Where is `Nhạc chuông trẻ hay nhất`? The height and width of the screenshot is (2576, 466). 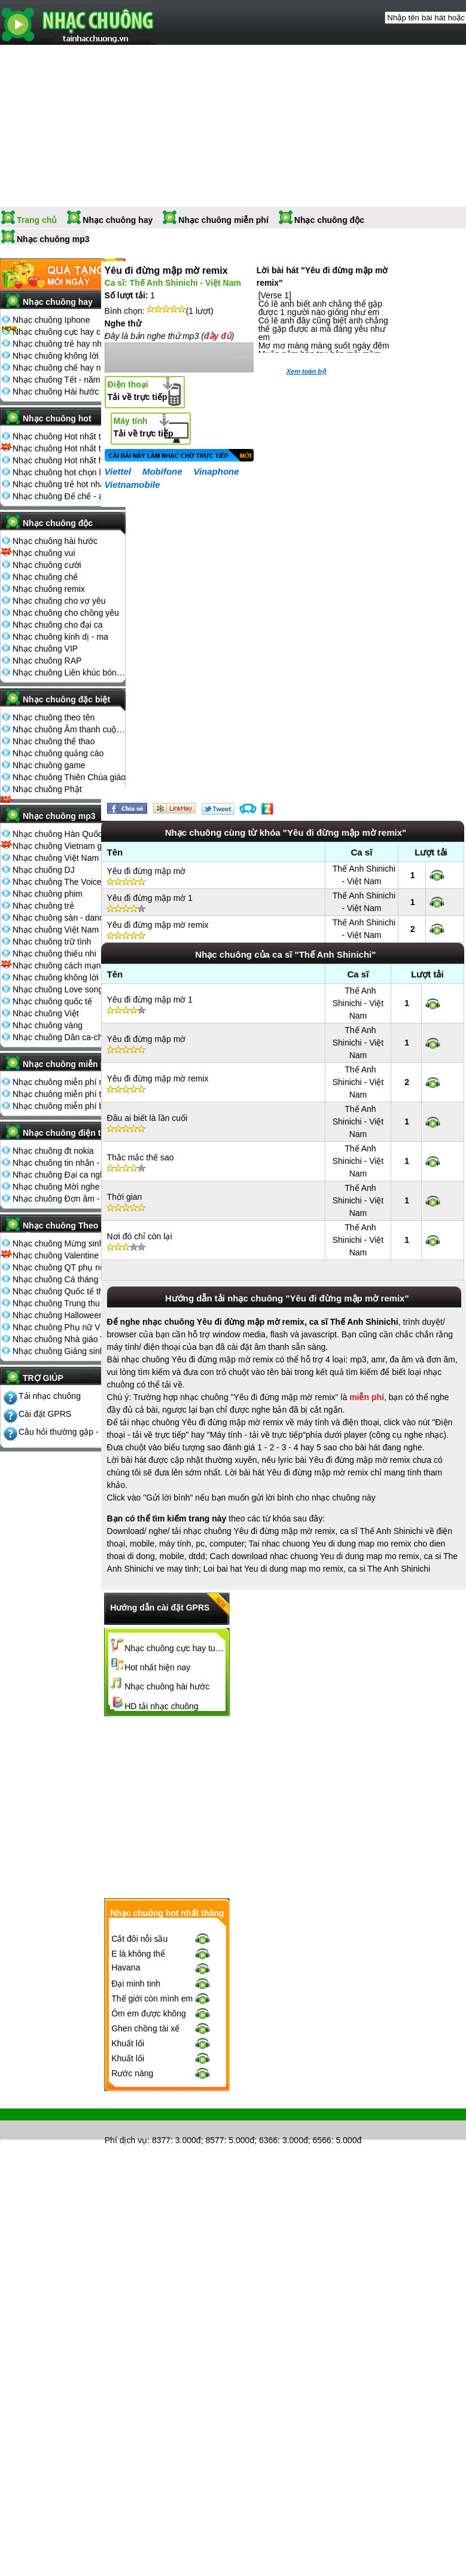
Nhạc chuông trẻ hay nhất is located at coordinates (61, 344).